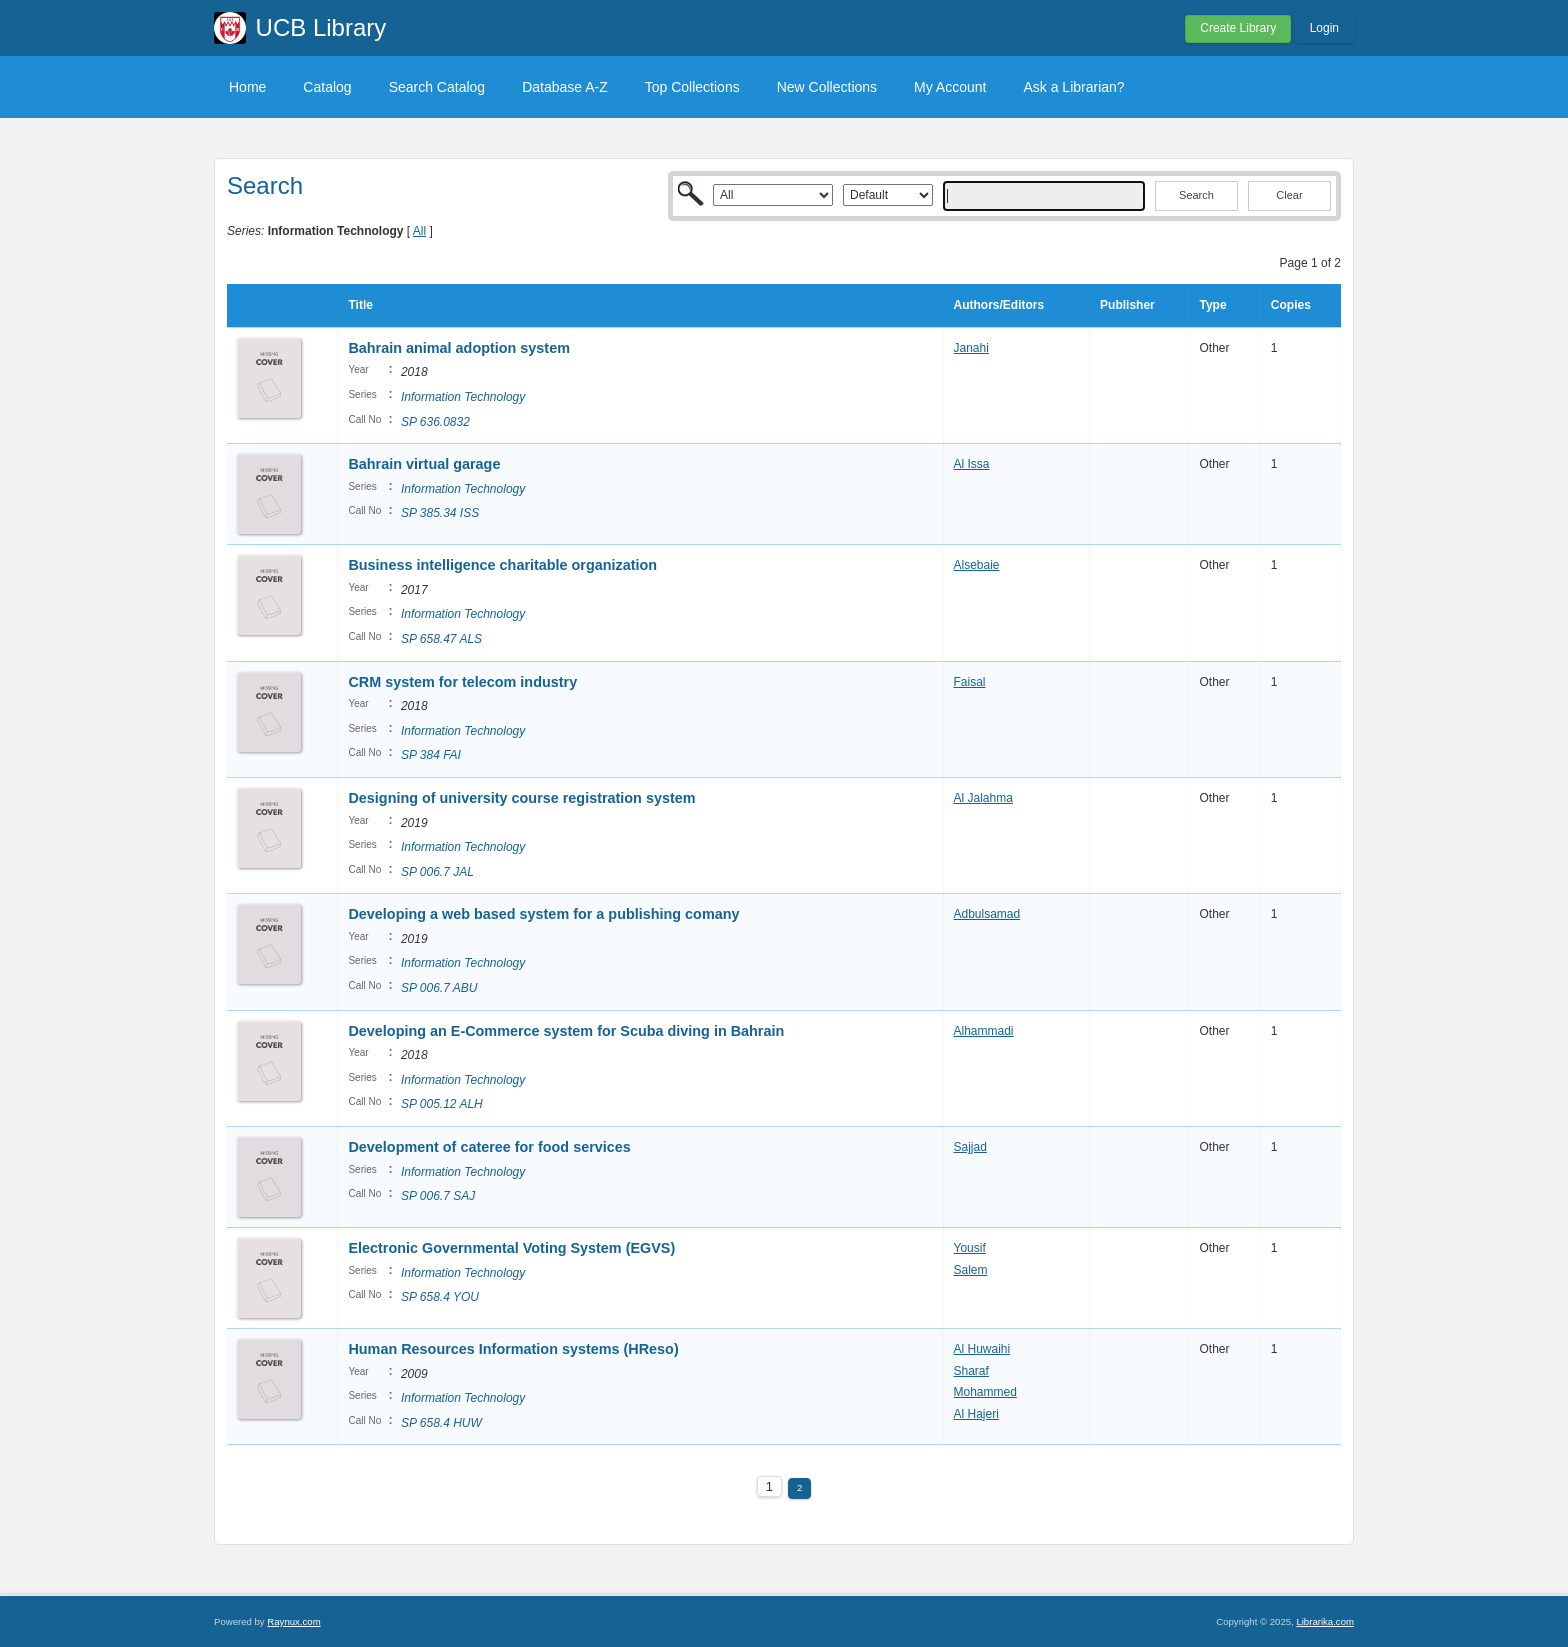 This screenshot has height=1647, width=1568. Describe the element at coordinates (971, 1270) in the screenshot. I see `Salem` at that location.